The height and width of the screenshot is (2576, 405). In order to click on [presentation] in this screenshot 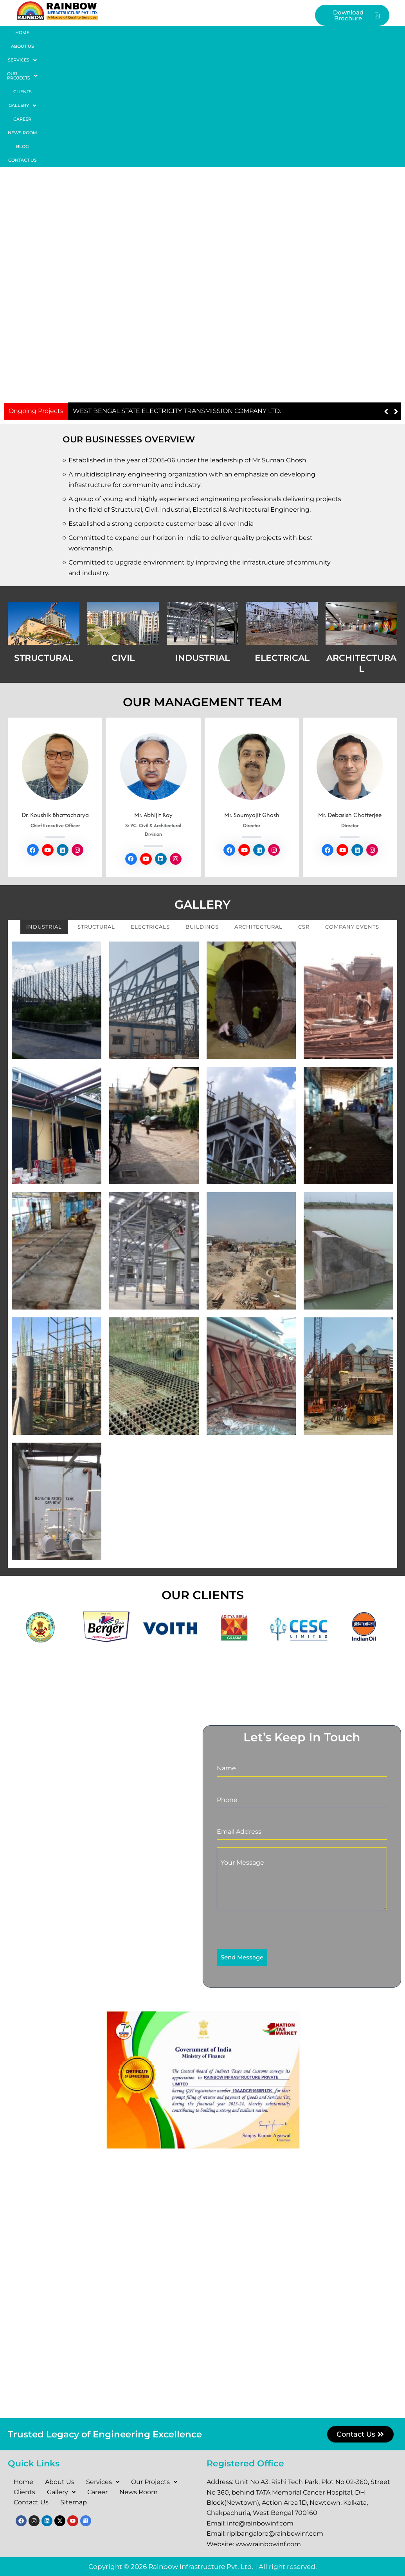, I will do `click(267, 1802)`.